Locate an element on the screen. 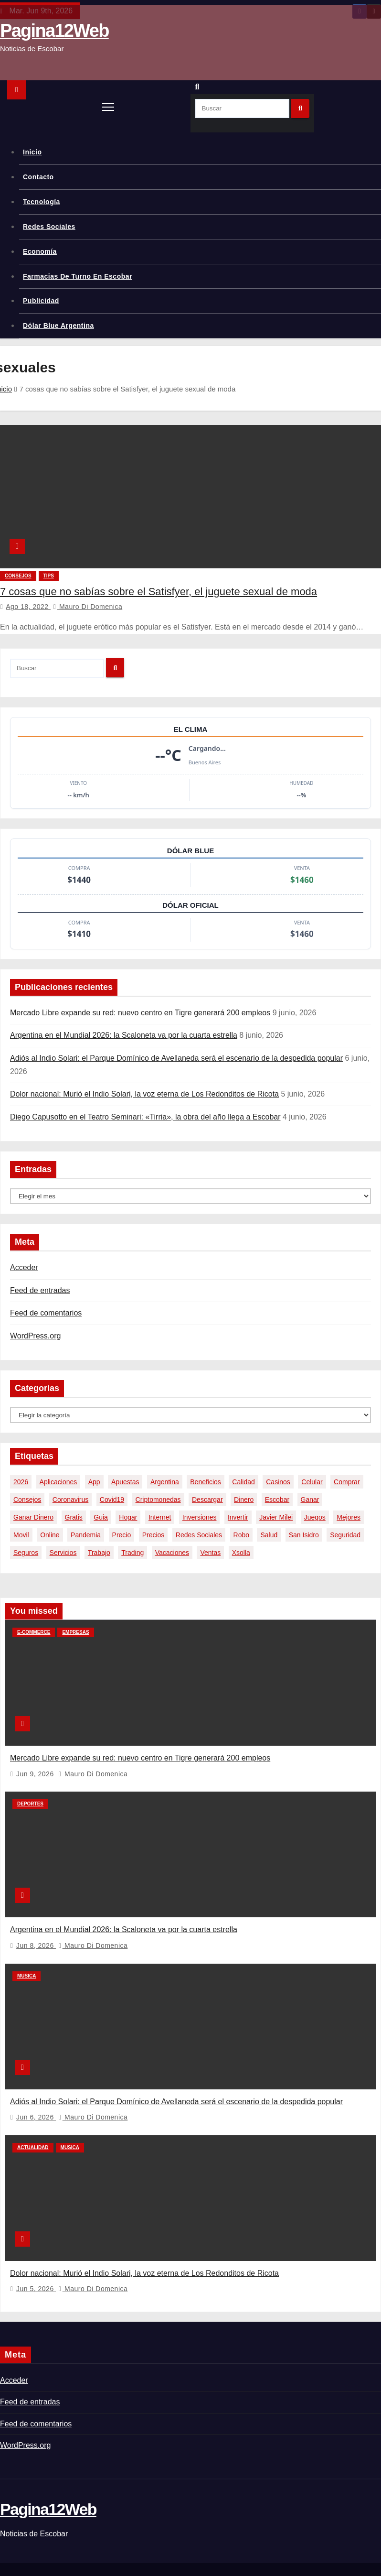 This screenshot has height=2576, width=381. Contacto is located at coordinates (38, 177).